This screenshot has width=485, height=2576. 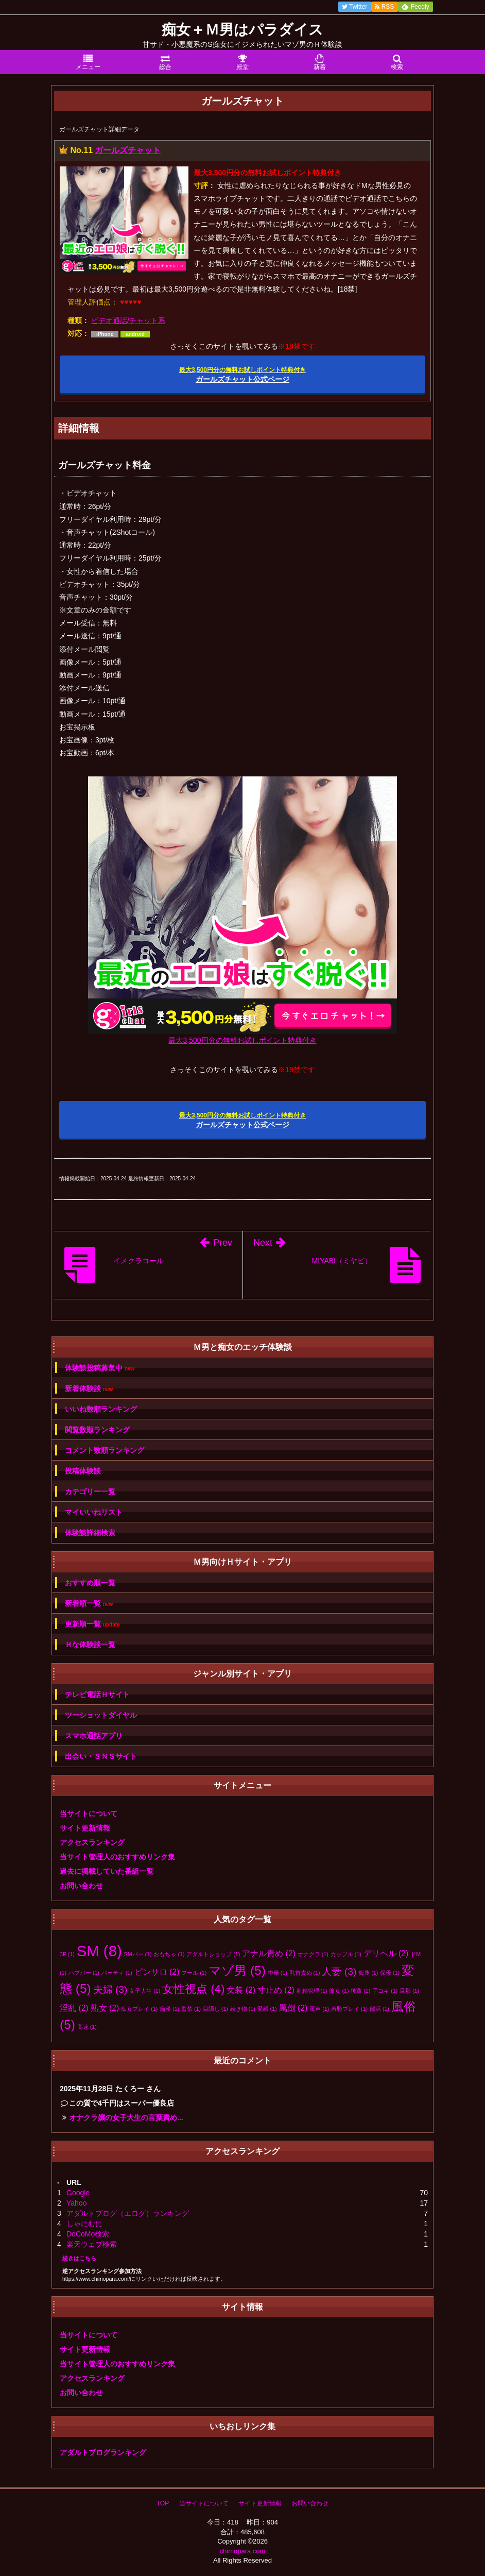 What do you see at coordinates (128, 150) in the screenshot?
I see `ガールズチャット` at bounding box center [128, 150].